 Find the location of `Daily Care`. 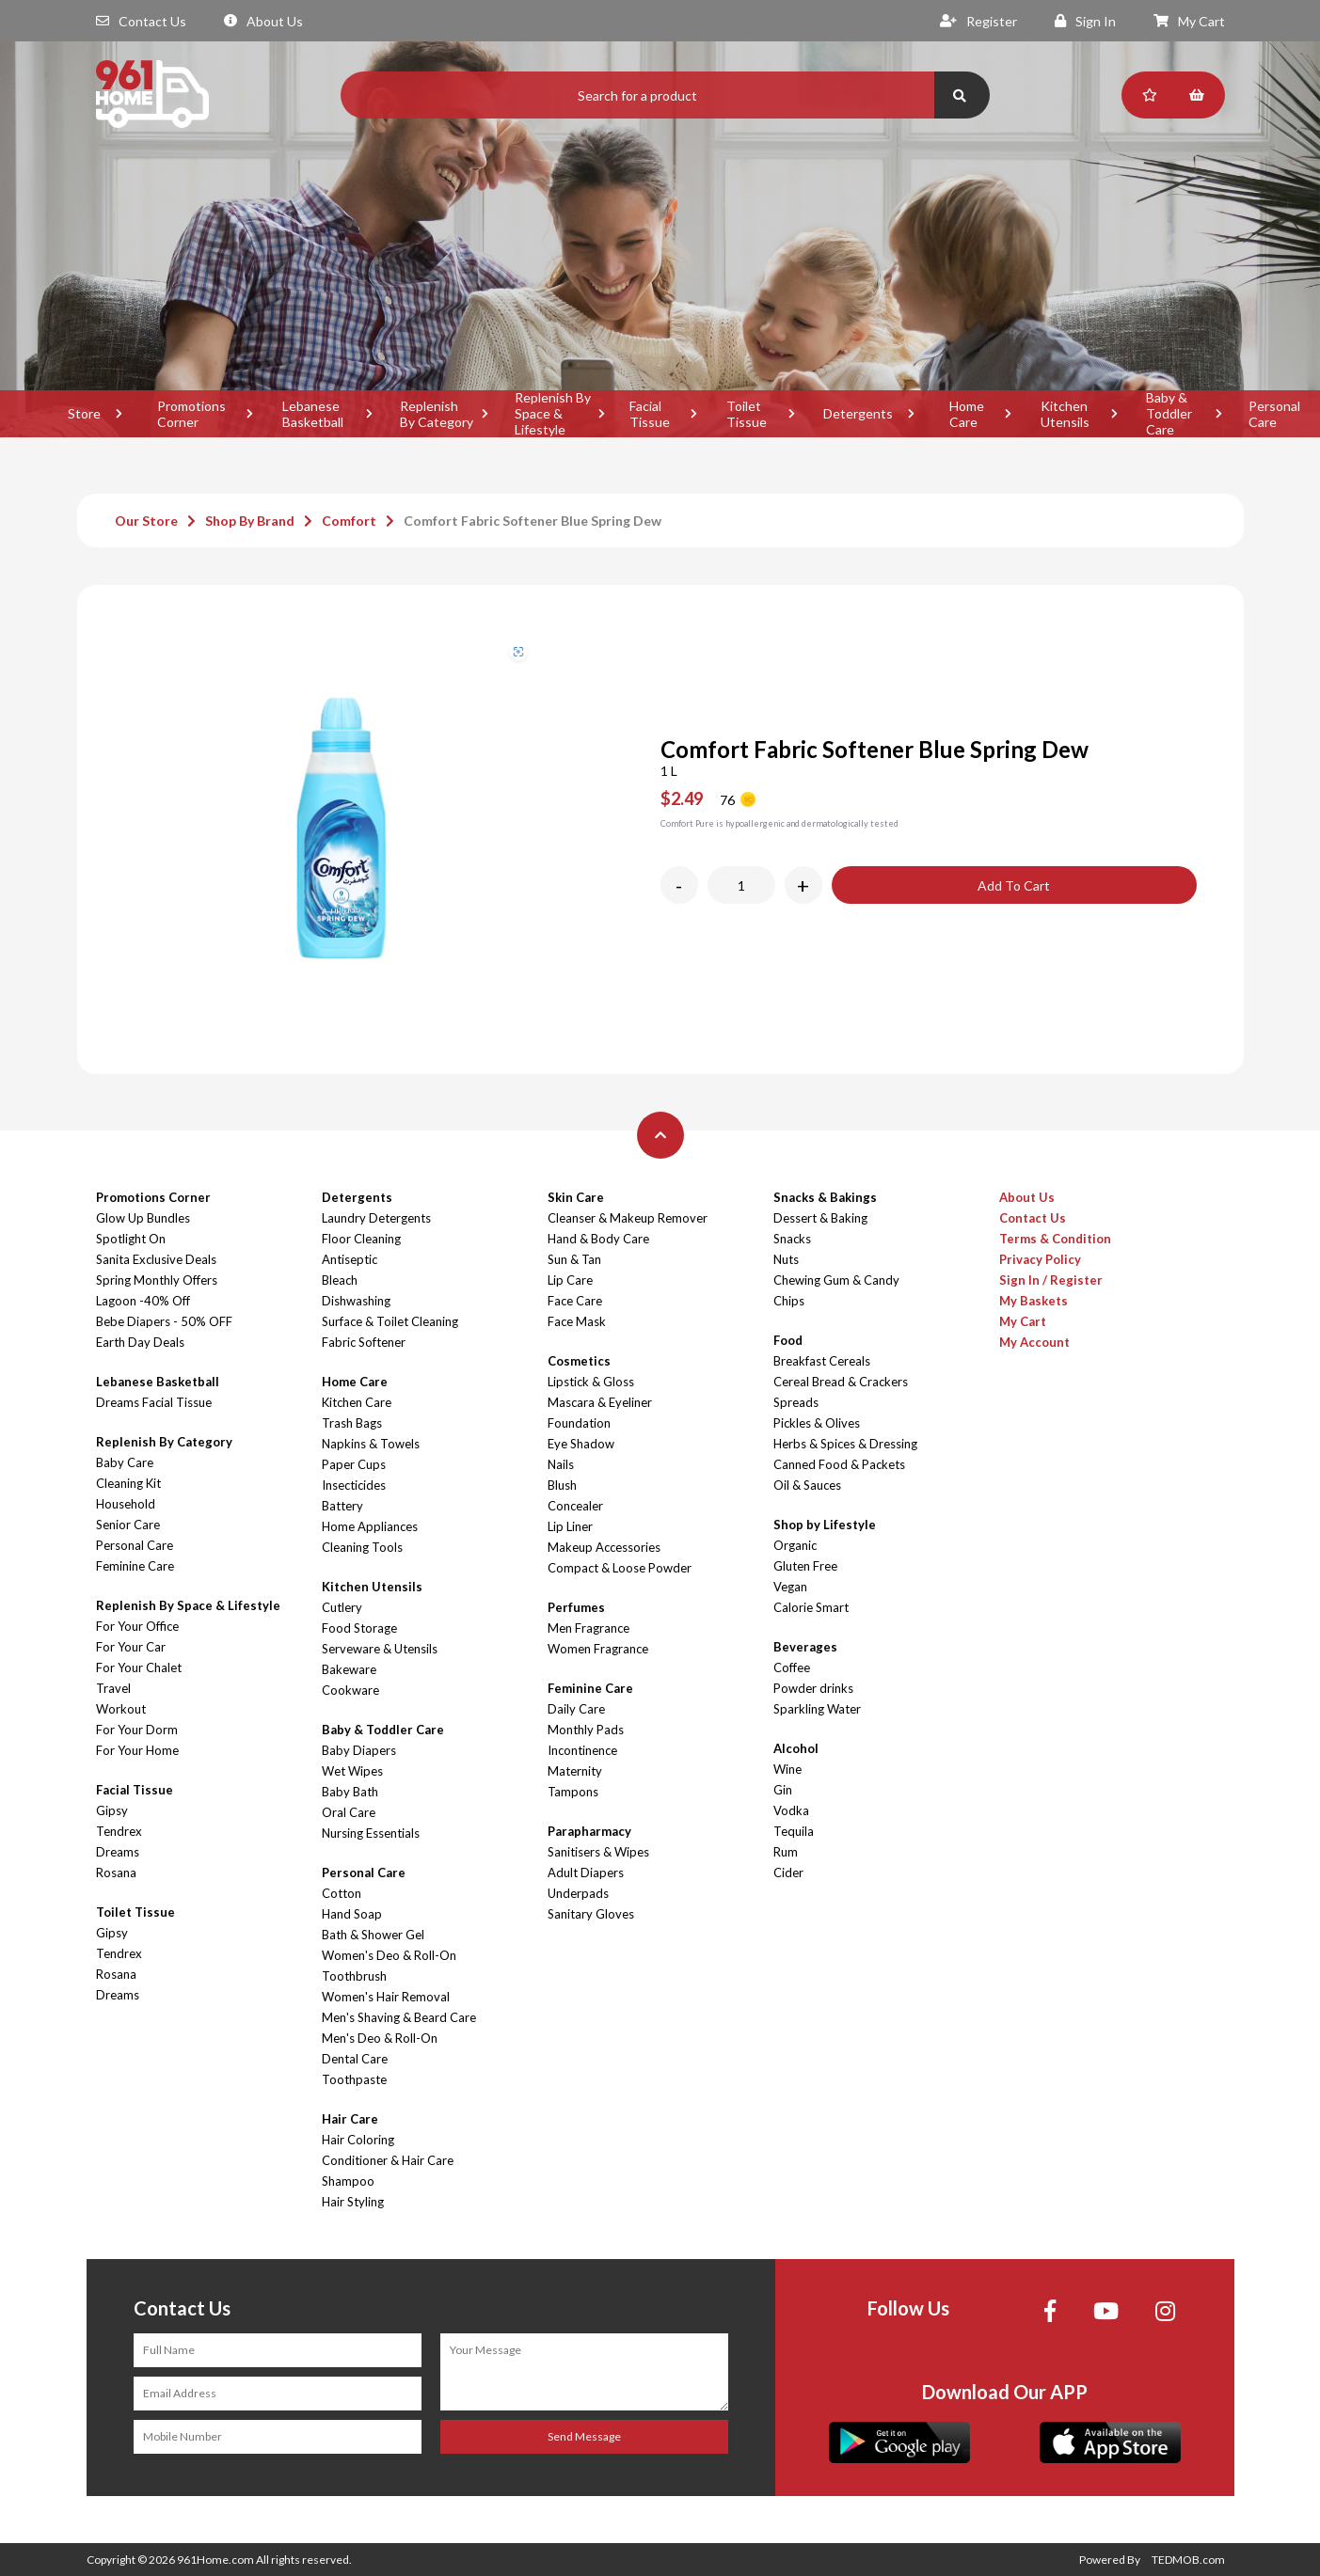

Daily Care is located at coordinates (576, 1708).